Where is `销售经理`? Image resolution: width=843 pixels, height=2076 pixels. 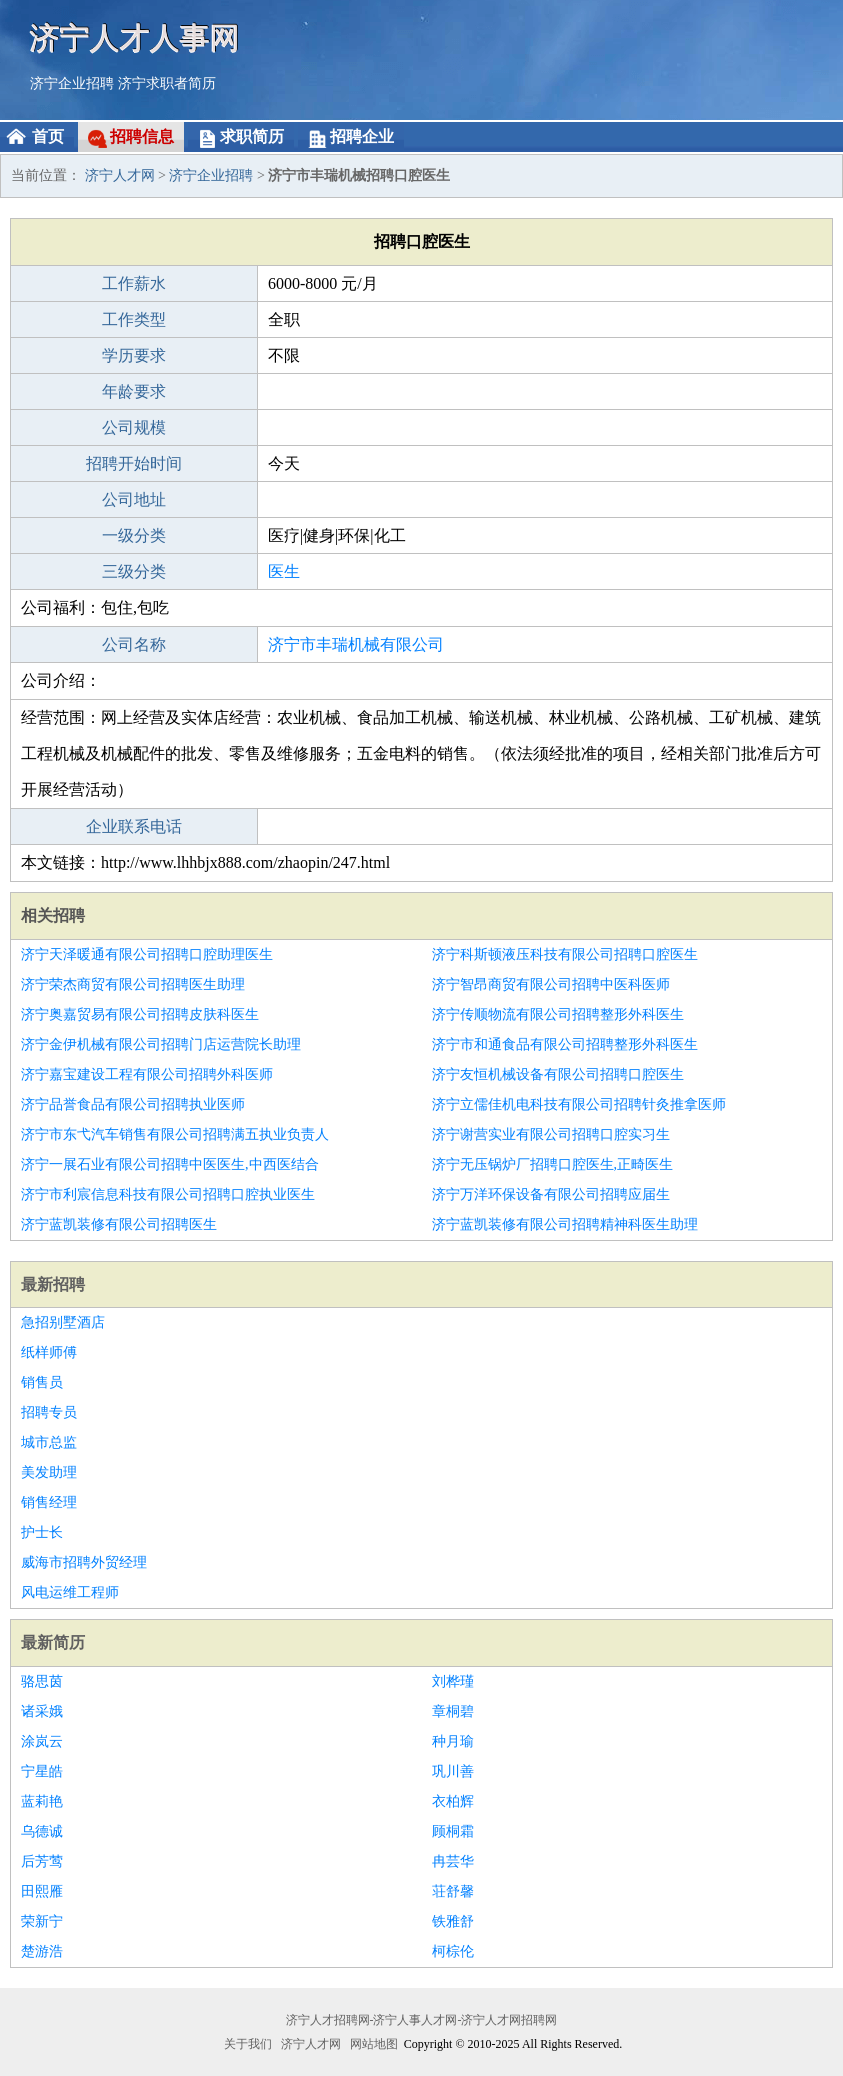
销售经理 is located at coordinates (49, 1502).